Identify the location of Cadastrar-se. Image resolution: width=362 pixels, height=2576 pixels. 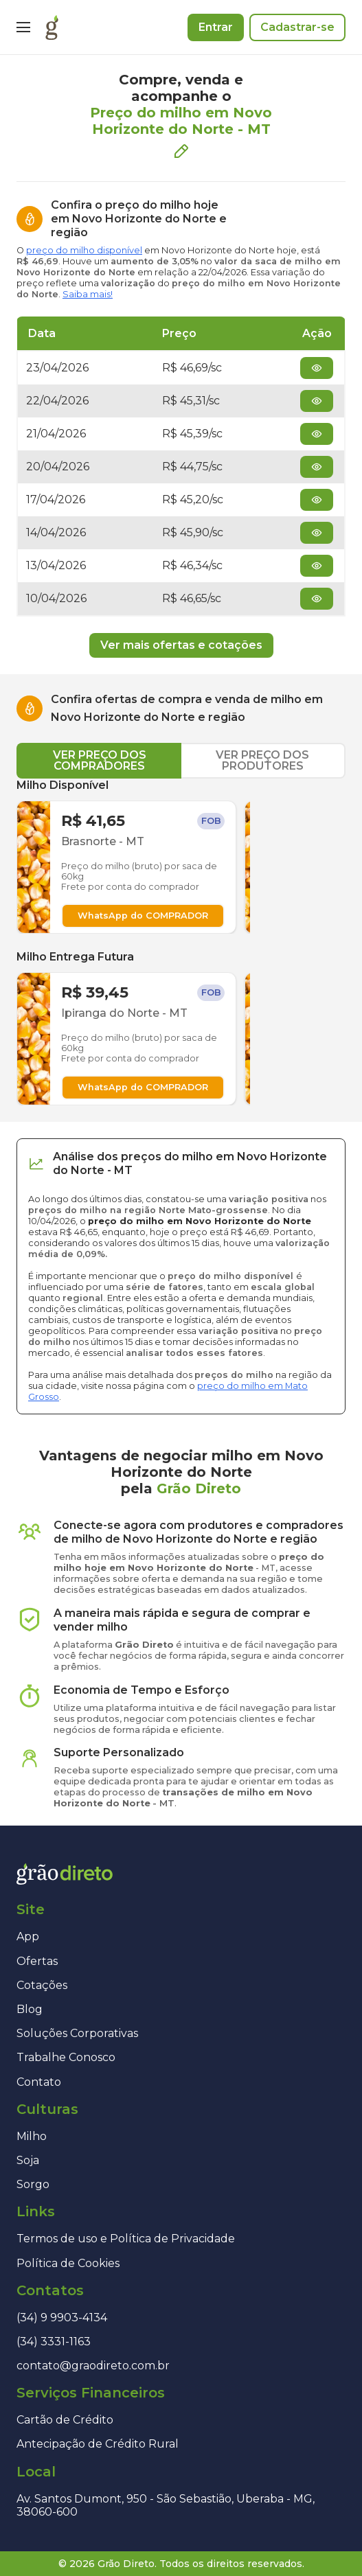
(297, 27).